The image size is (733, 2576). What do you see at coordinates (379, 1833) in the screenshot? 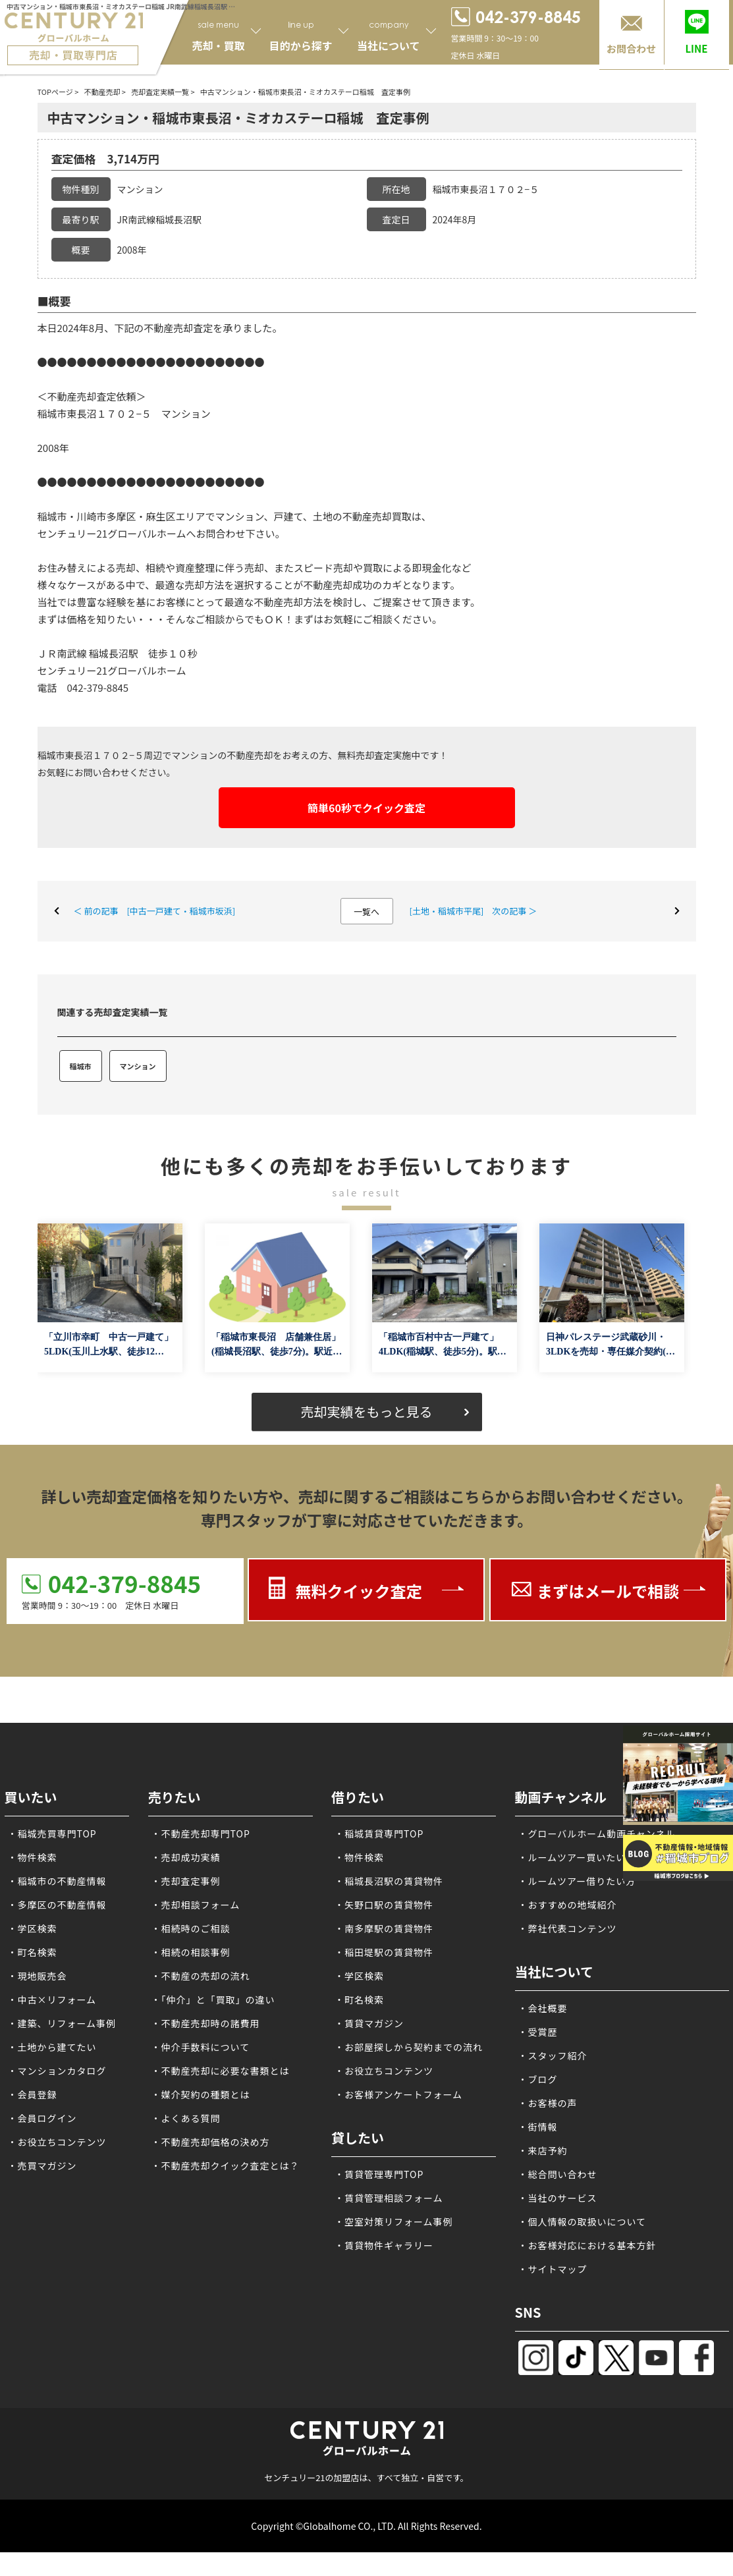
I see `・稲城賃貸専門TOP` at bounding box center [379, 1833].